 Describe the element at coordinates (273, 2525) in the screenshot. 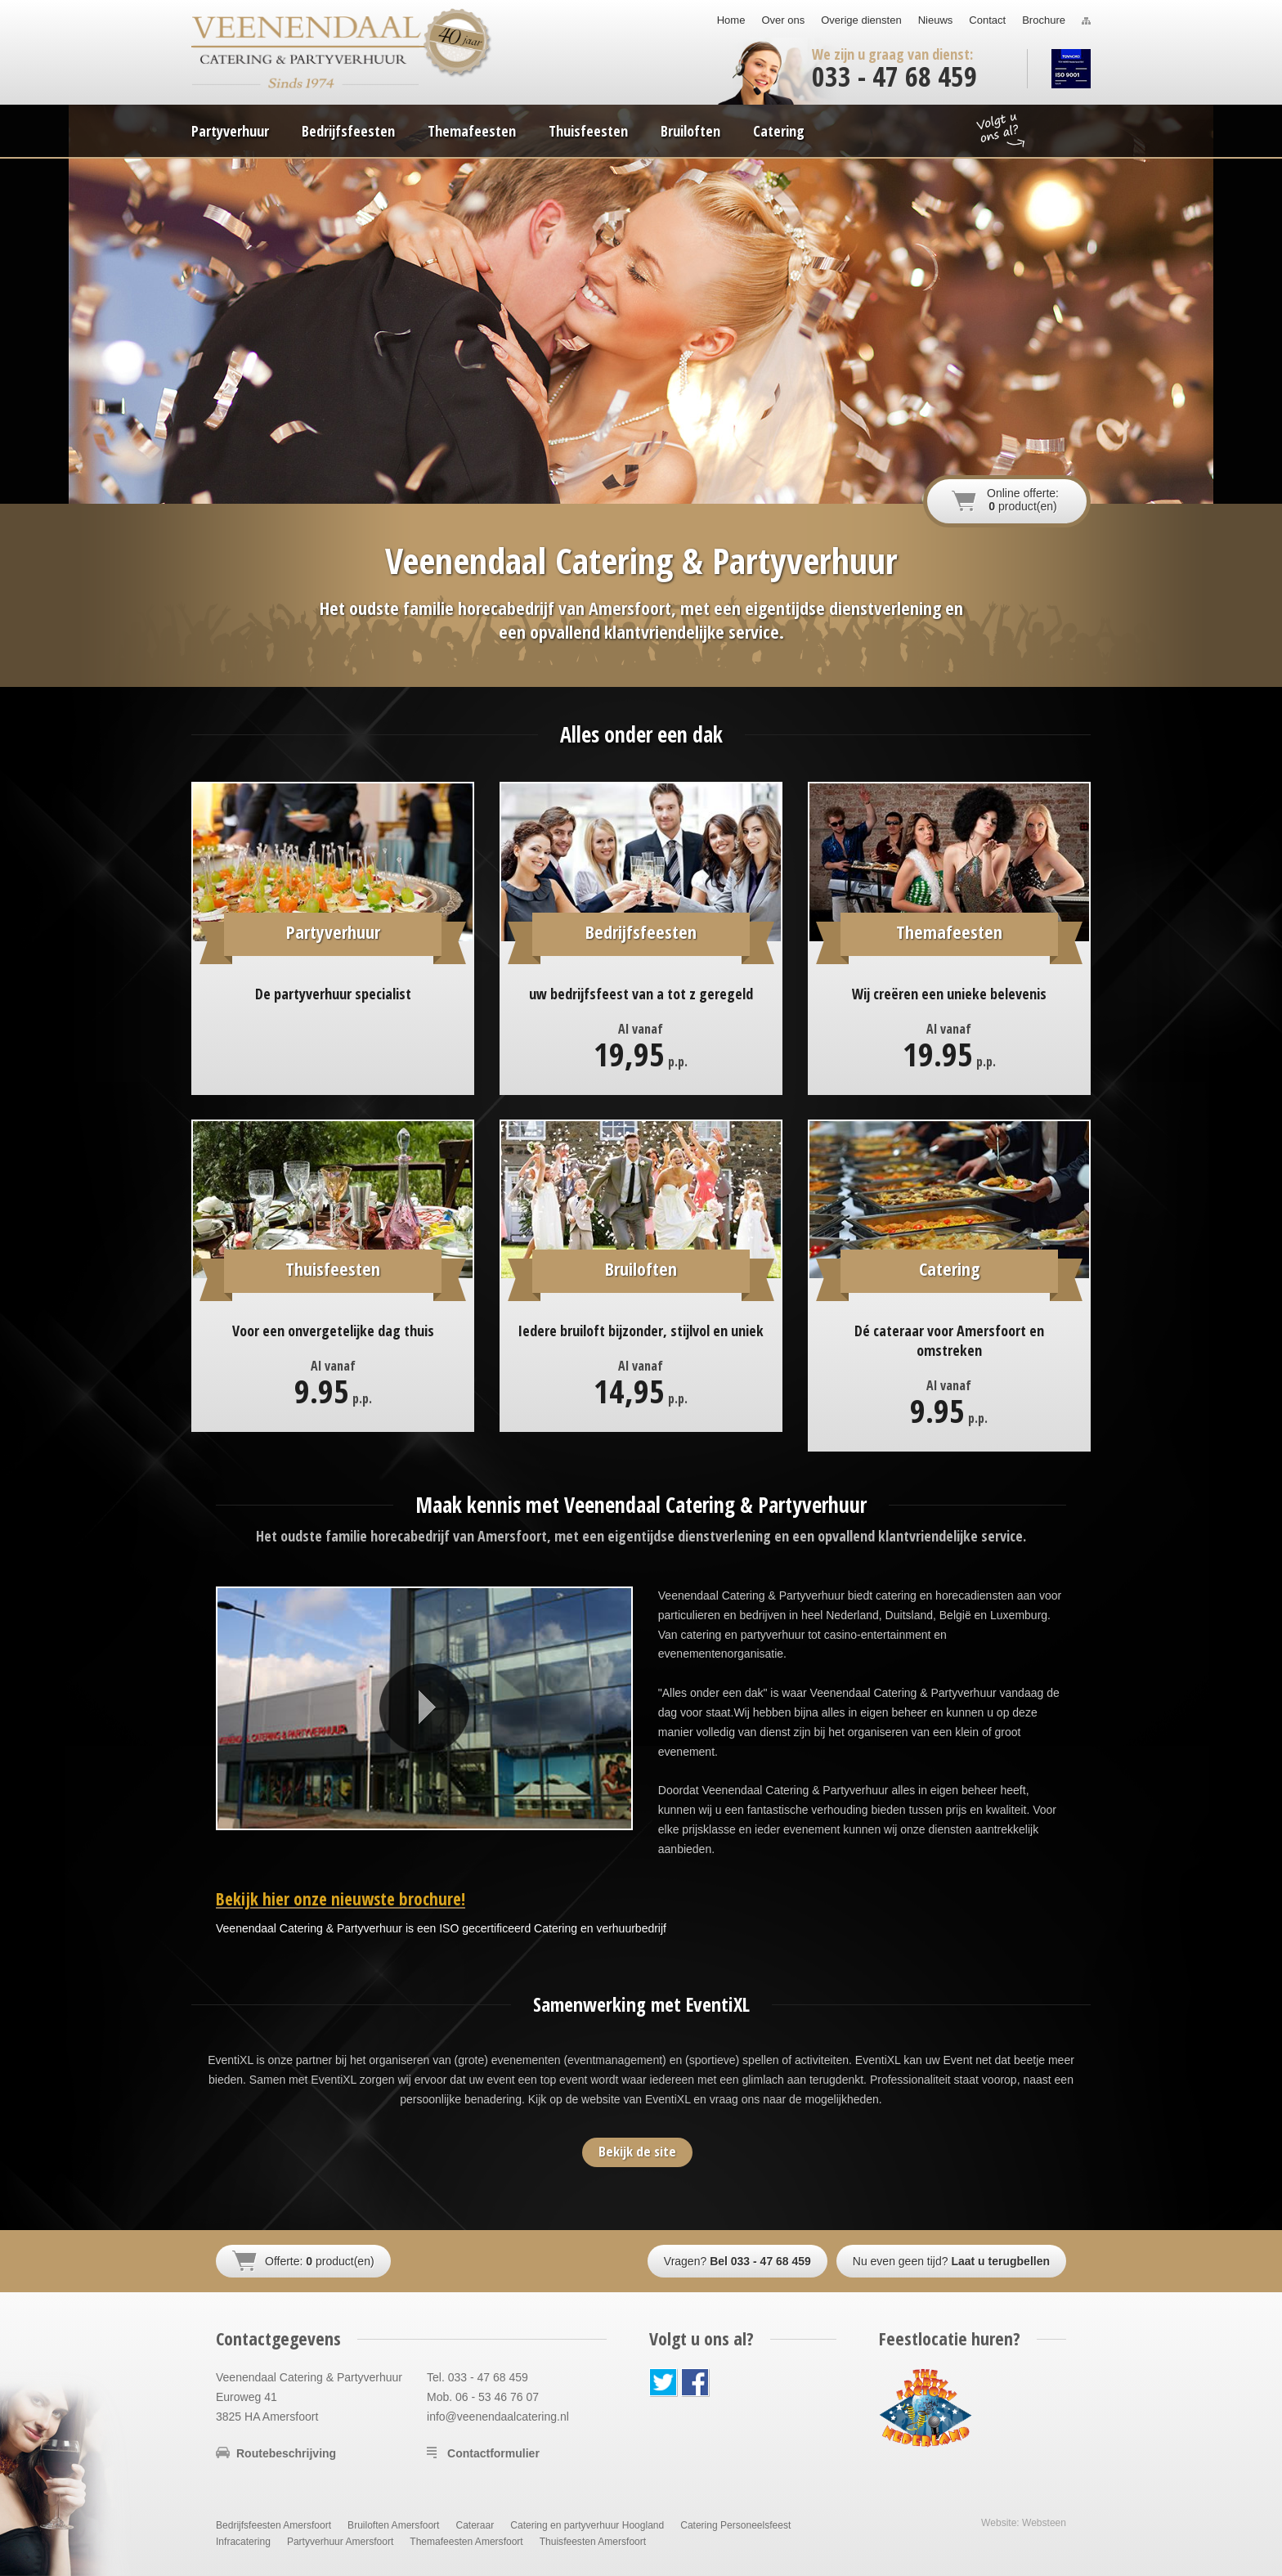

I see `Bedrijfsfeesten Amersfoort` at that location.